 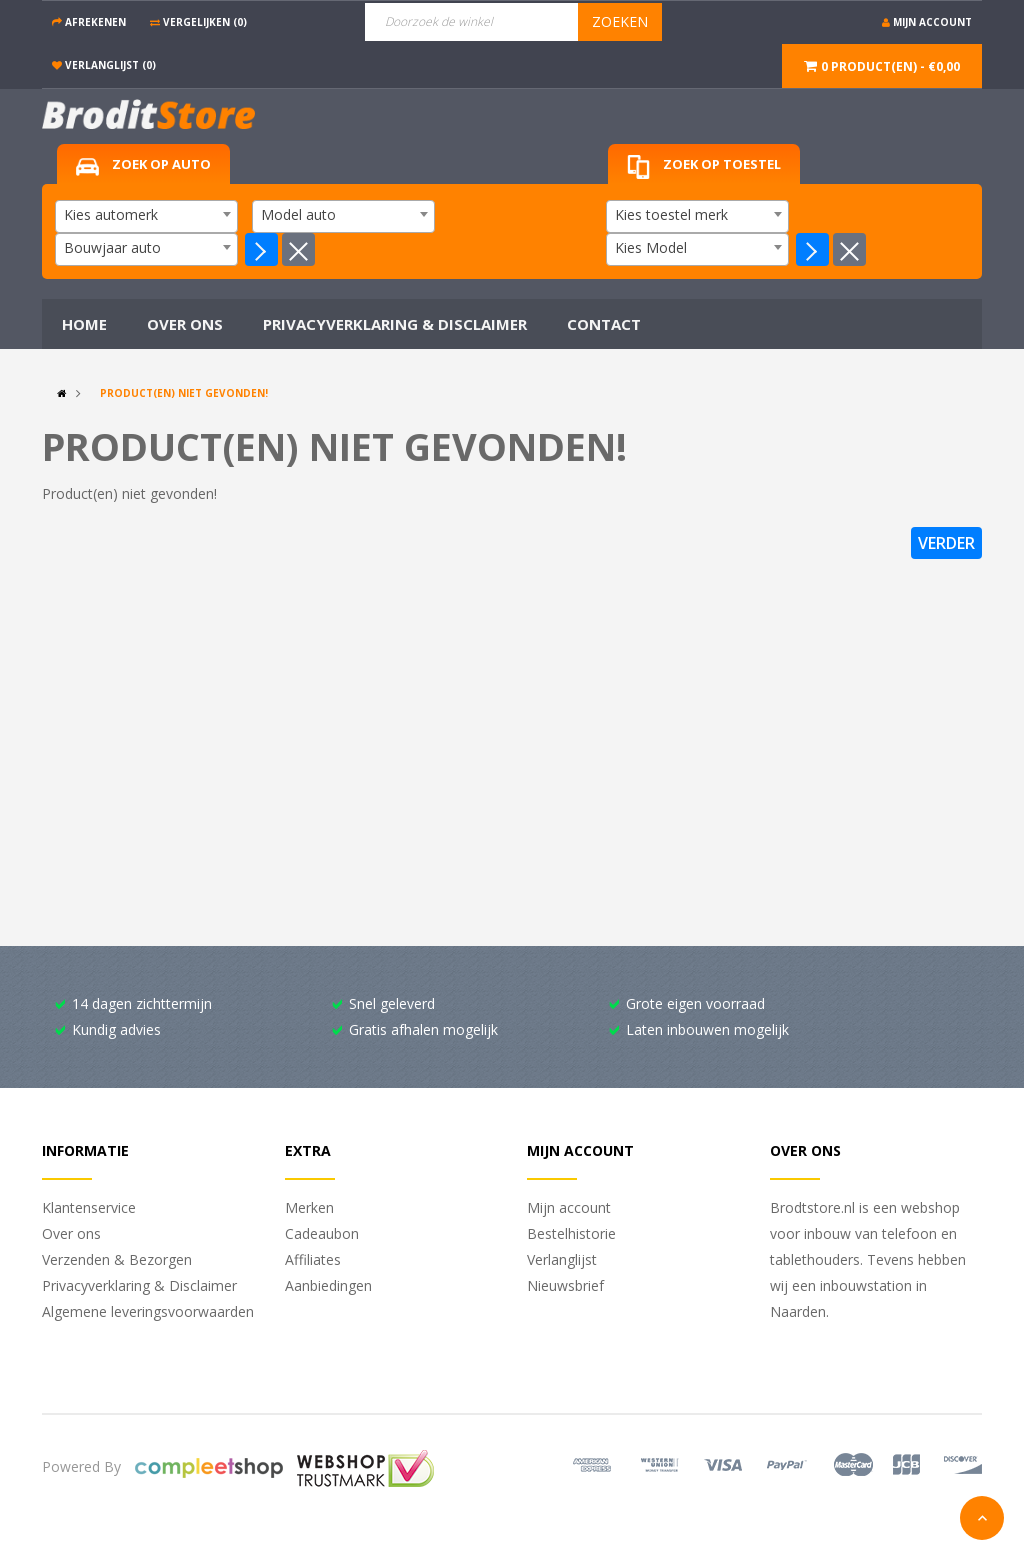 I want to click on Kies Model [textbox], so click(x=651, y=247).